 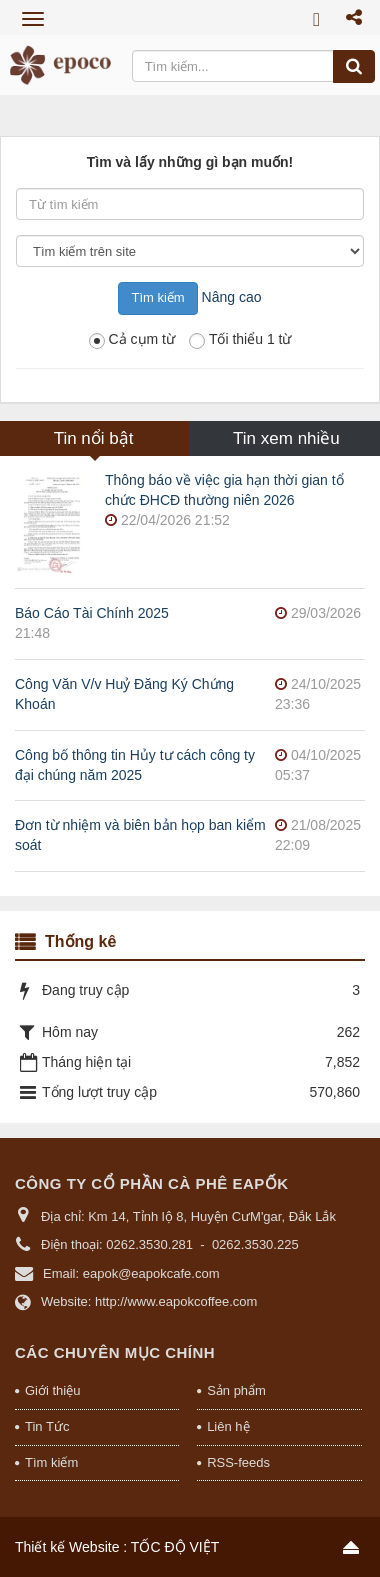 What do you see at coordinates (228, 1426) in the screenshot?
I see `Liên hệ` at bounding box center [228, 1426].